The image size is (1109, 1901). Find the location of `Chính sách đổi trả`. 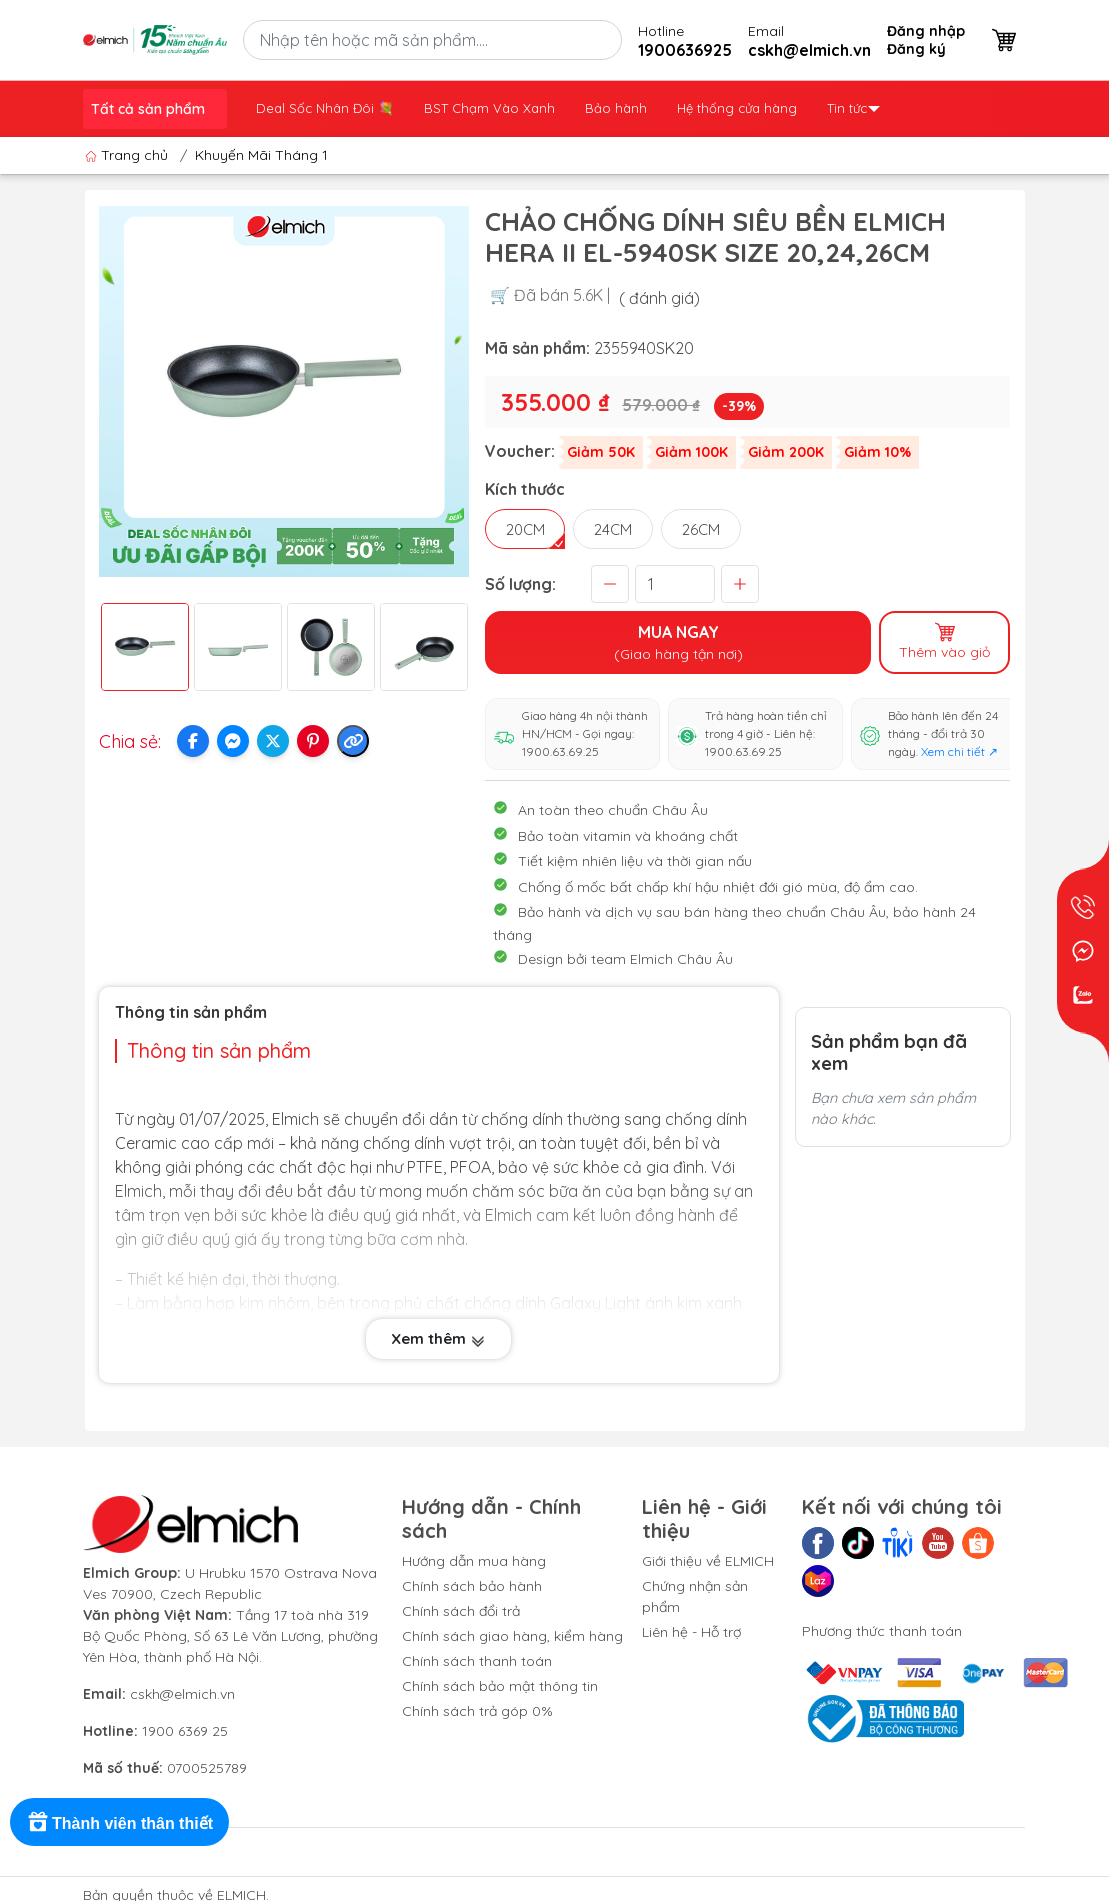

Chính sách đổi trả is located at coordinates (461, 1611).